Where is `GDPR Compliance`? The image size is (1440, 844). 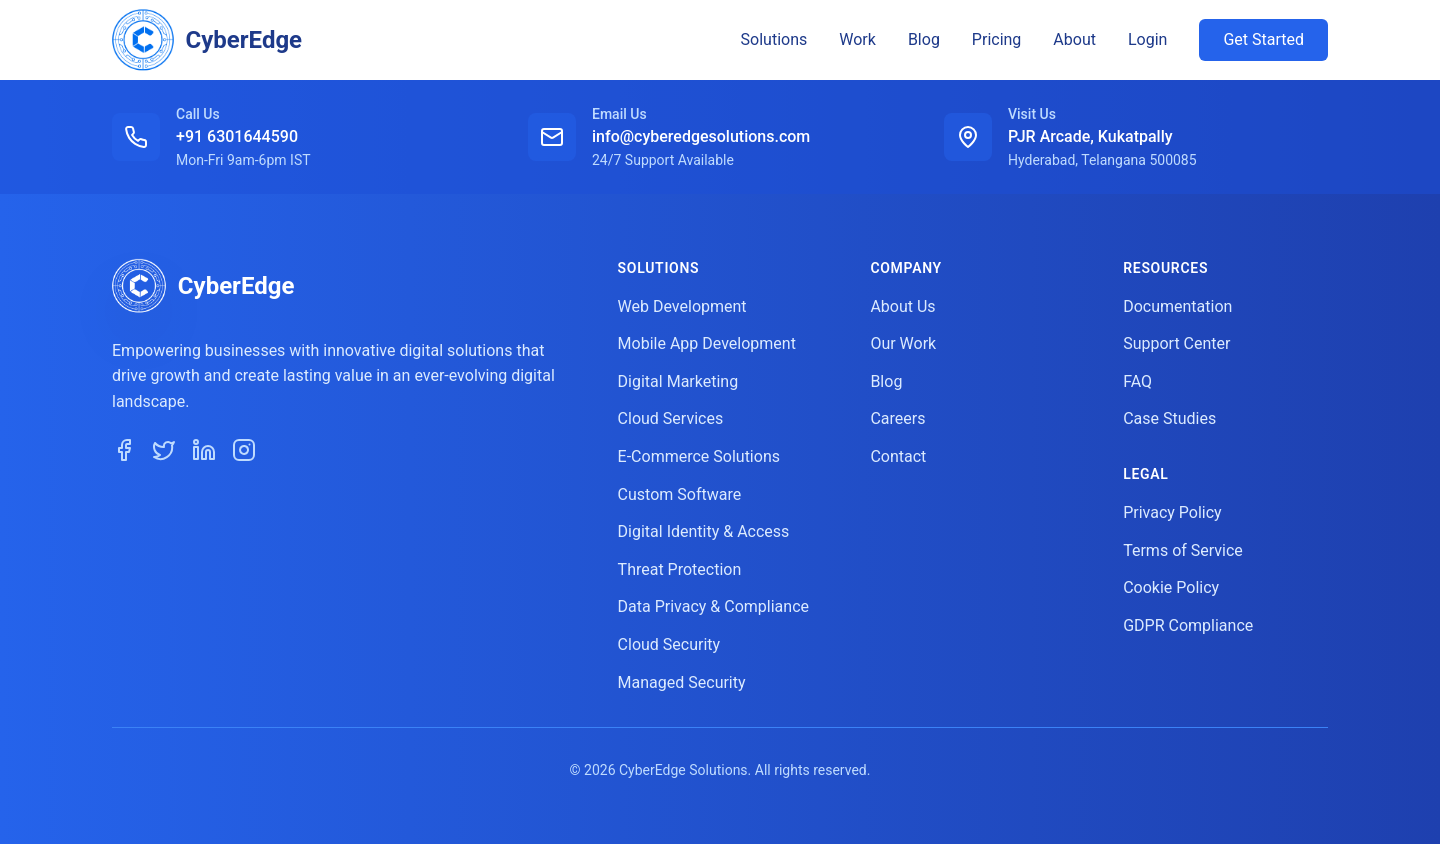 GDPR Compliance is located at coordinates (1188, 625).